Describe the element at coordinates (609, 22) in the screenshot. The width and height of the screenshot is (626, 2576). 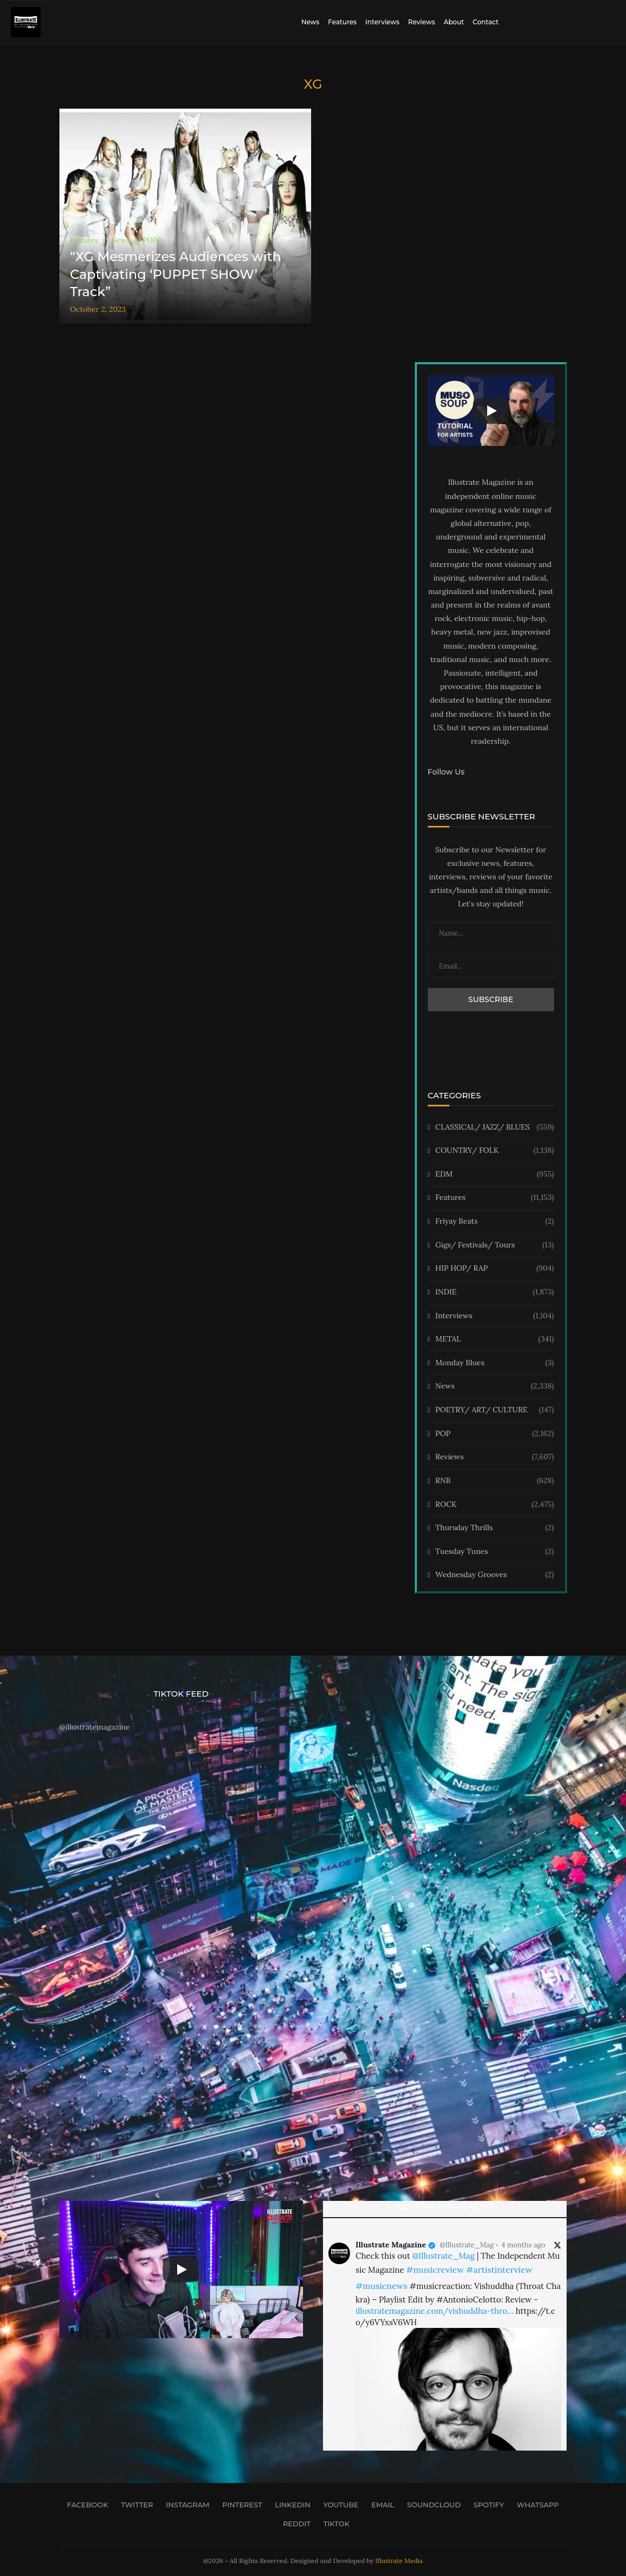
I see `[Search]` at that location.